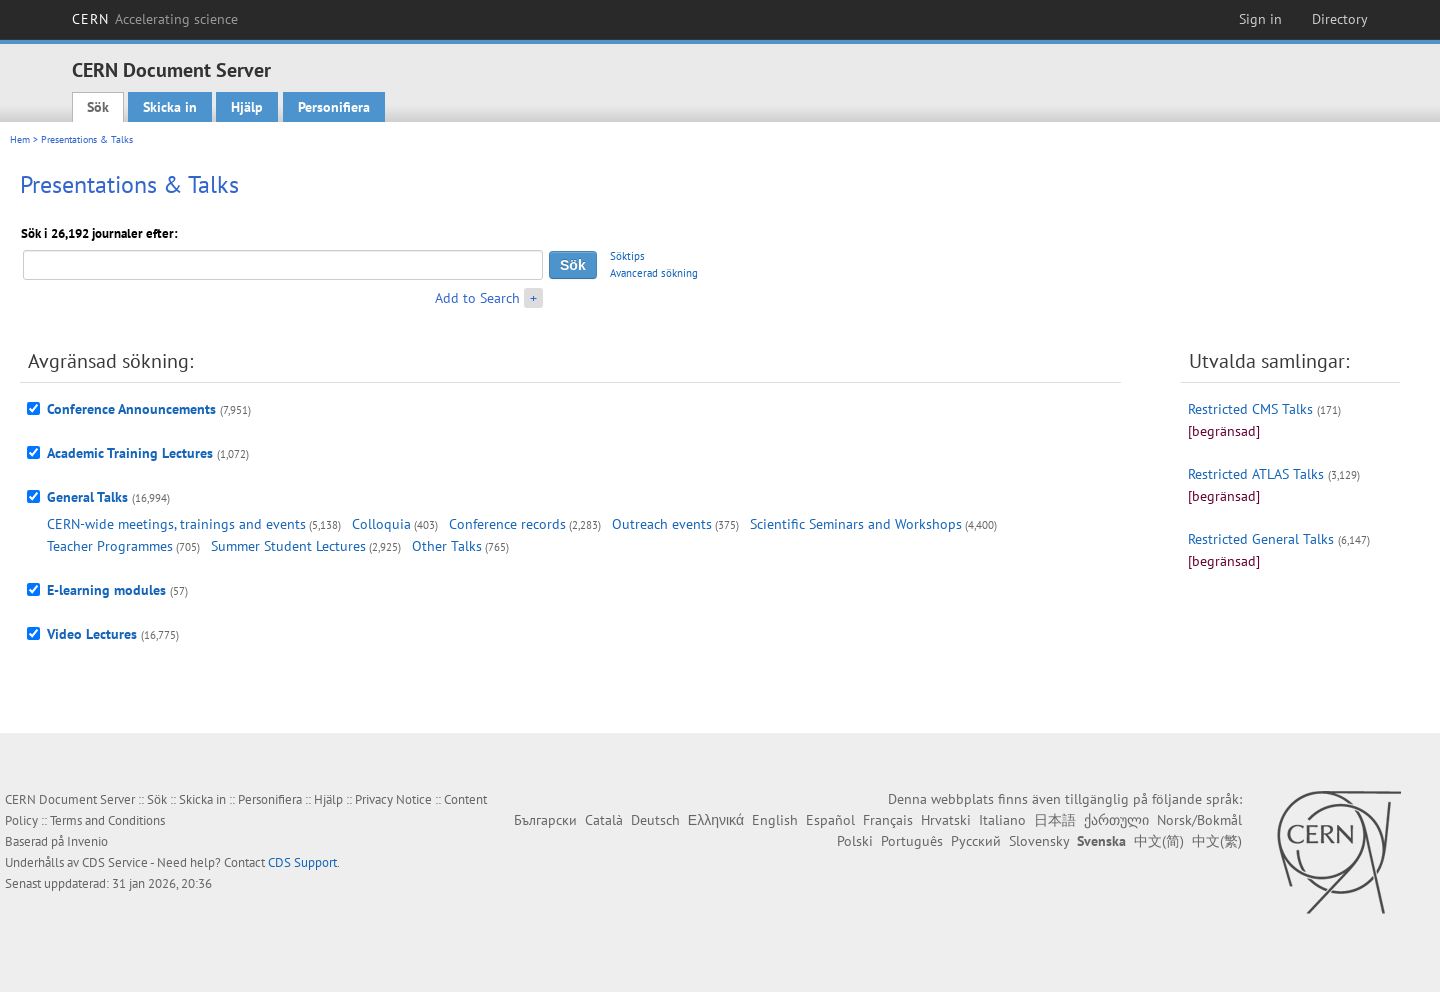 The image size is (1440, 992). I want to click on 中文(简), so click(1159, 841).